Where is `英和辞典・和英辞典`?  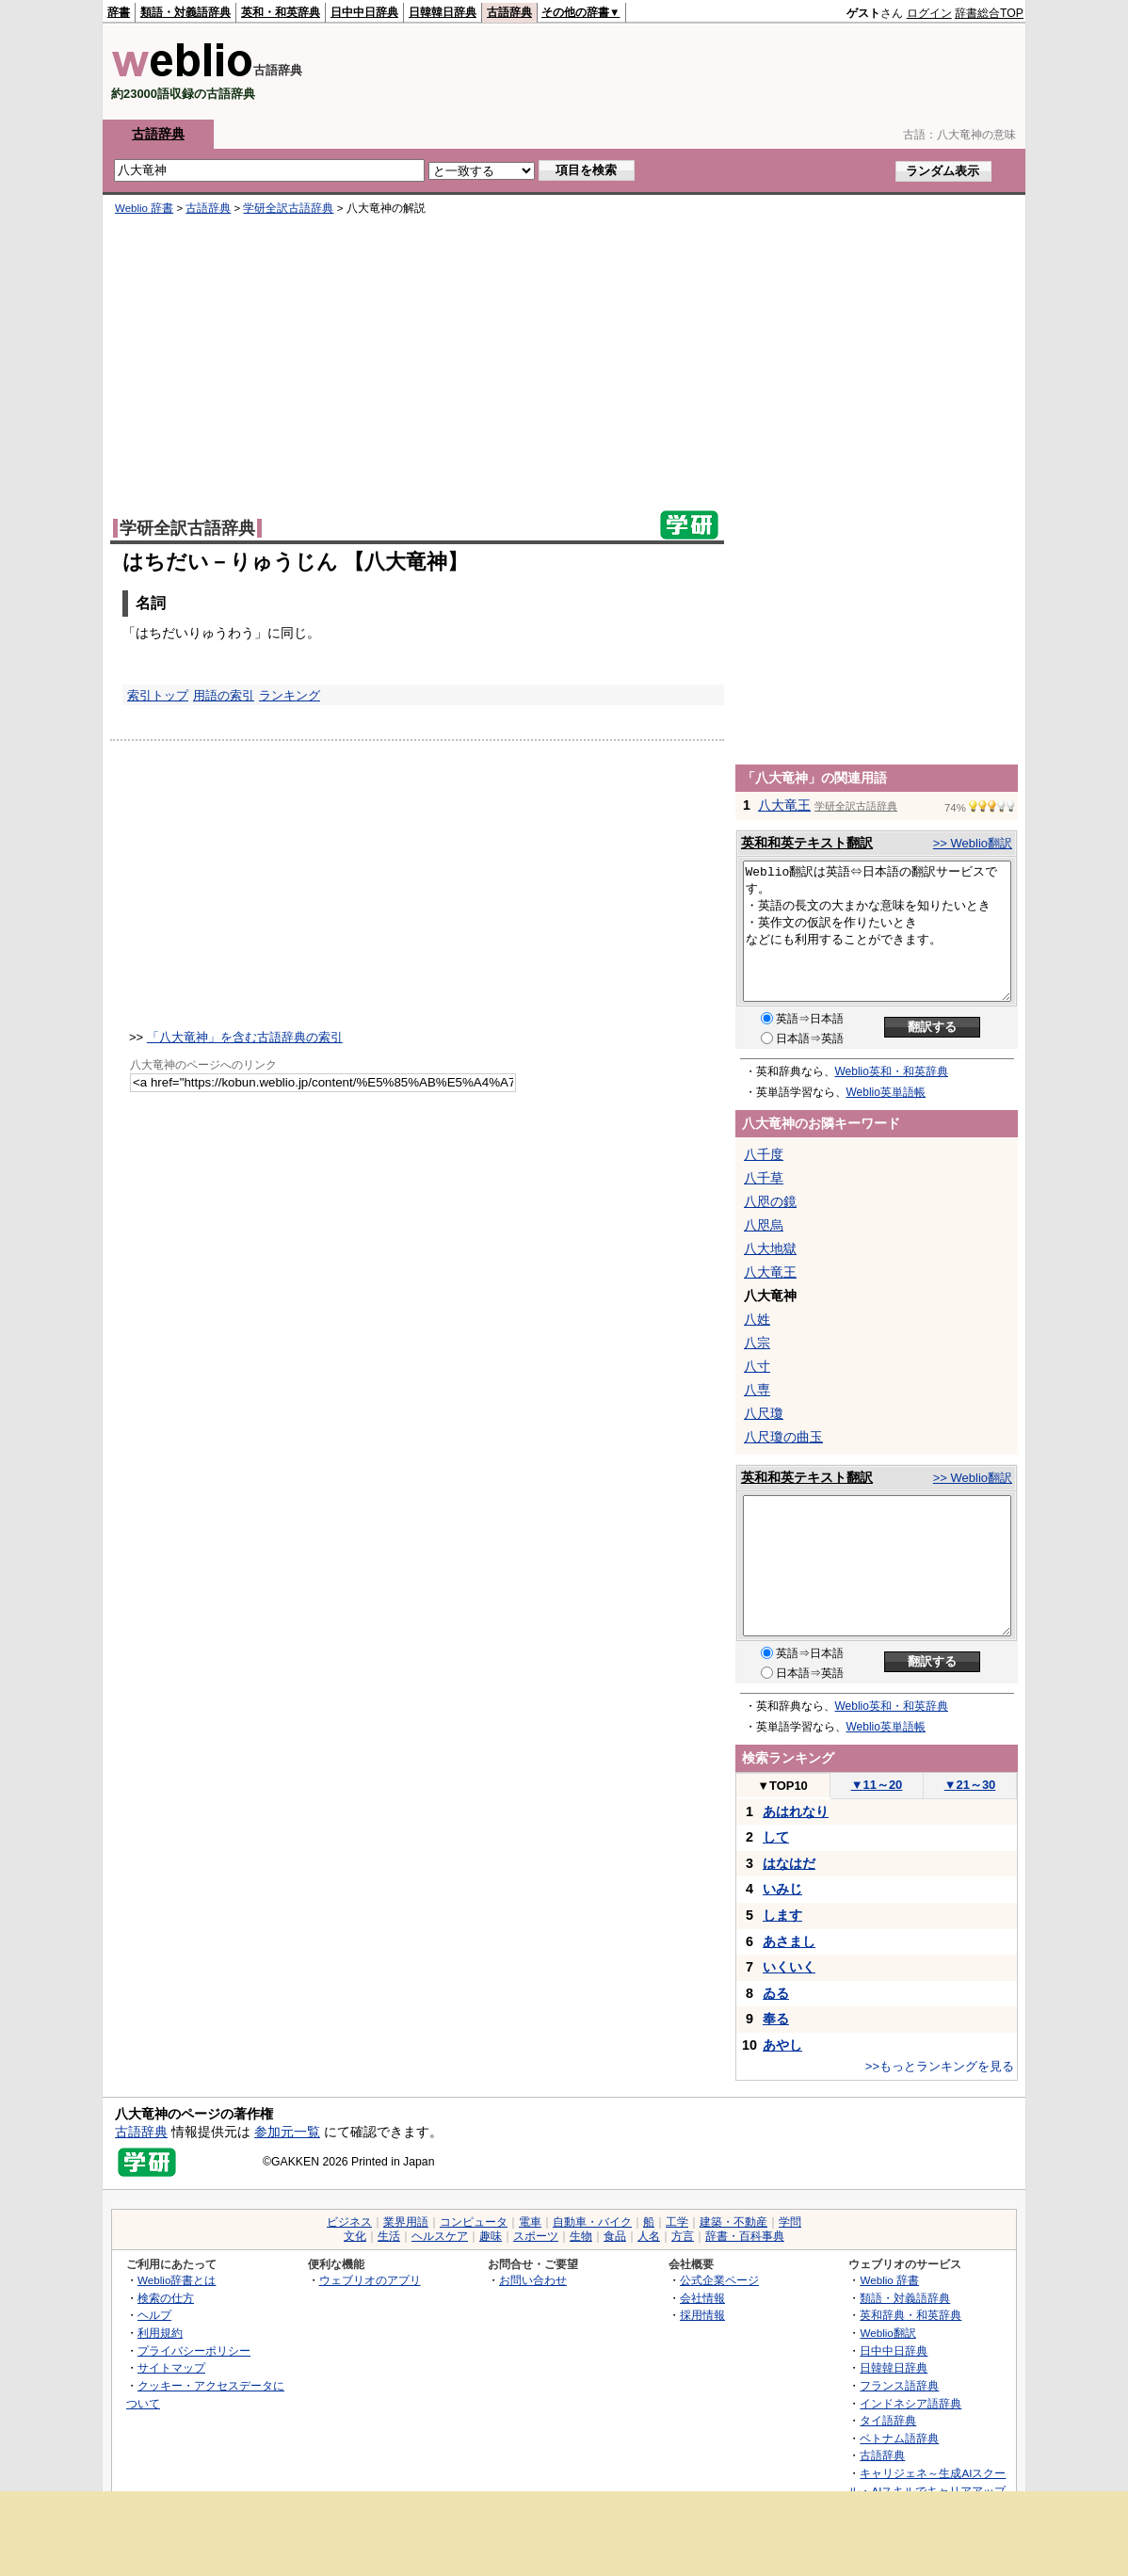 英和辞典・和英辞典 is located at coordinates (910, 2315).